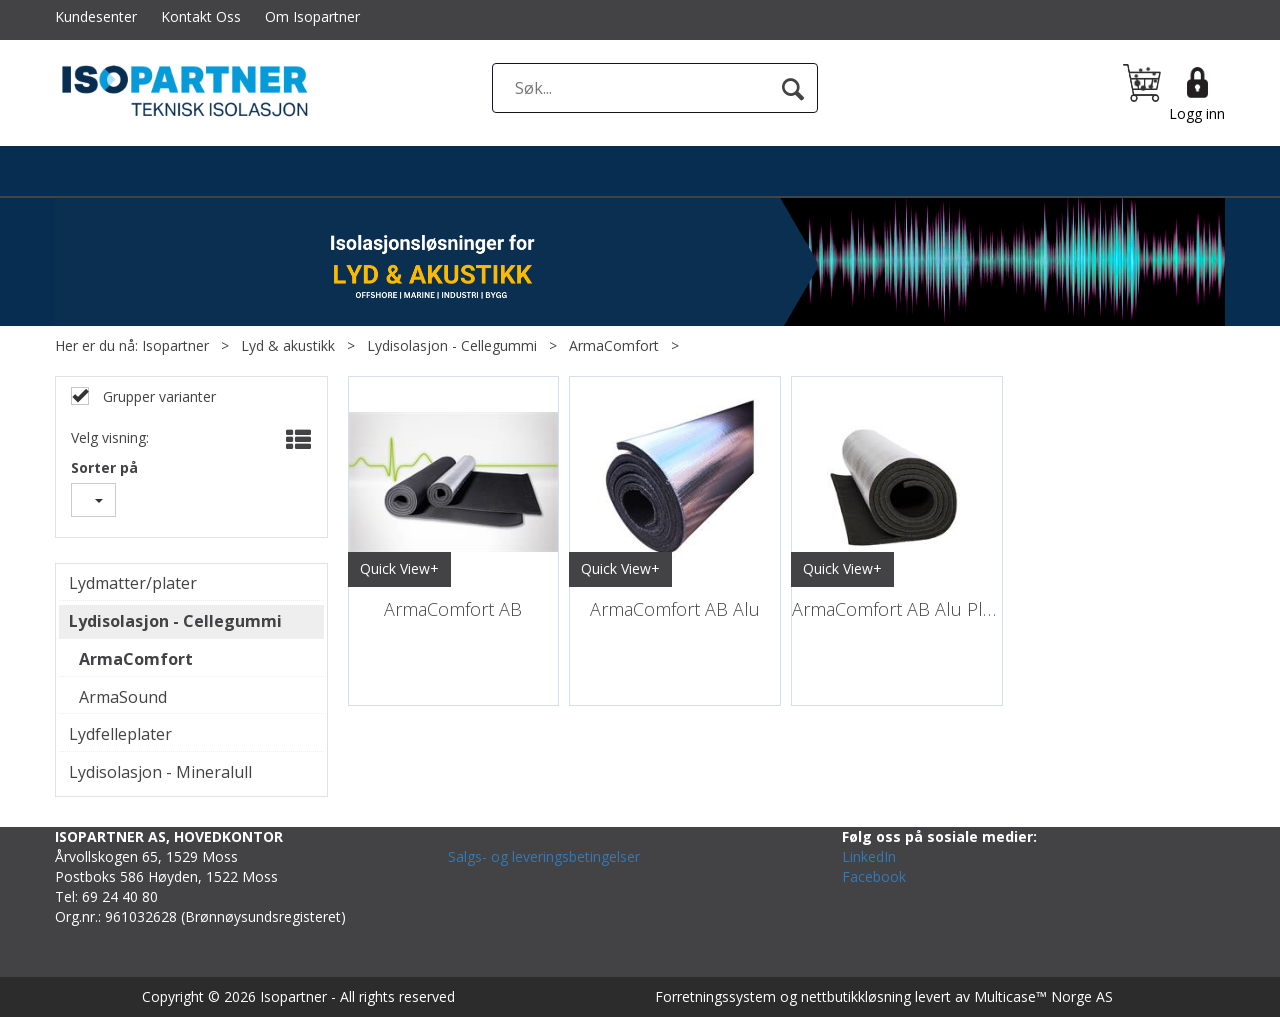 The width and height of the screenshot is (1280, 1017). I want to click on Lydisolasjon - Mineralull, so click(160, 772).